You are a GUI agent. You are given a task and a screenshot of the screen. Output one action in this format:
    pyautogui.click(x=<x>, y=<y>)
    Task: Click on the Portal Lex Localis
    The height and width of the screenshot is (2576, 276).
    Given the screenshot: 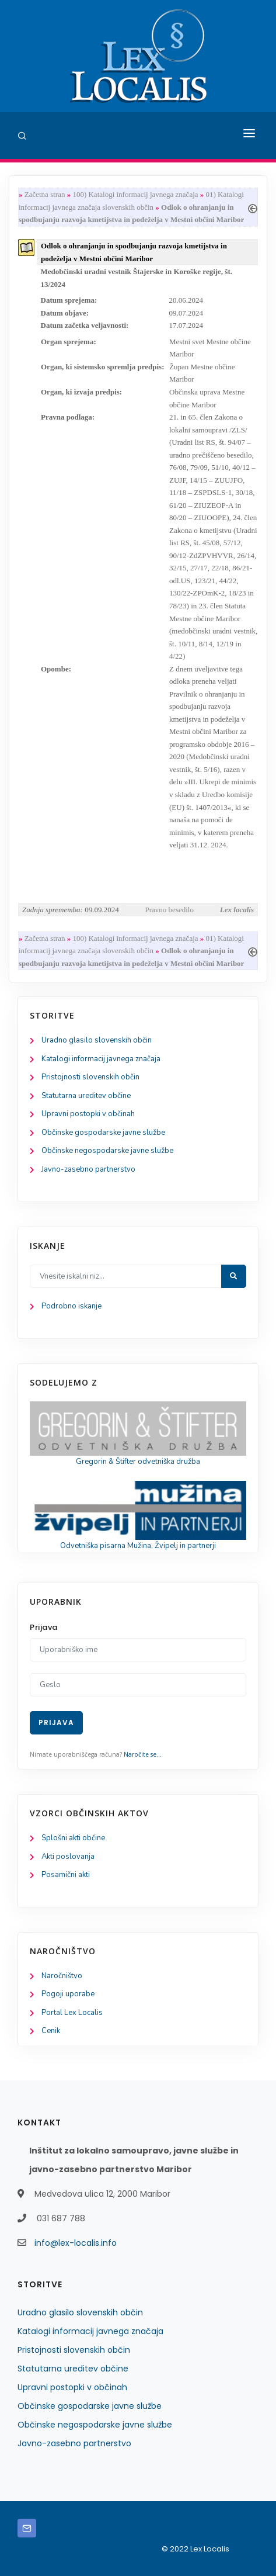 What is the action you would take?
    pyautogui.click(x=72, y=2012)
    